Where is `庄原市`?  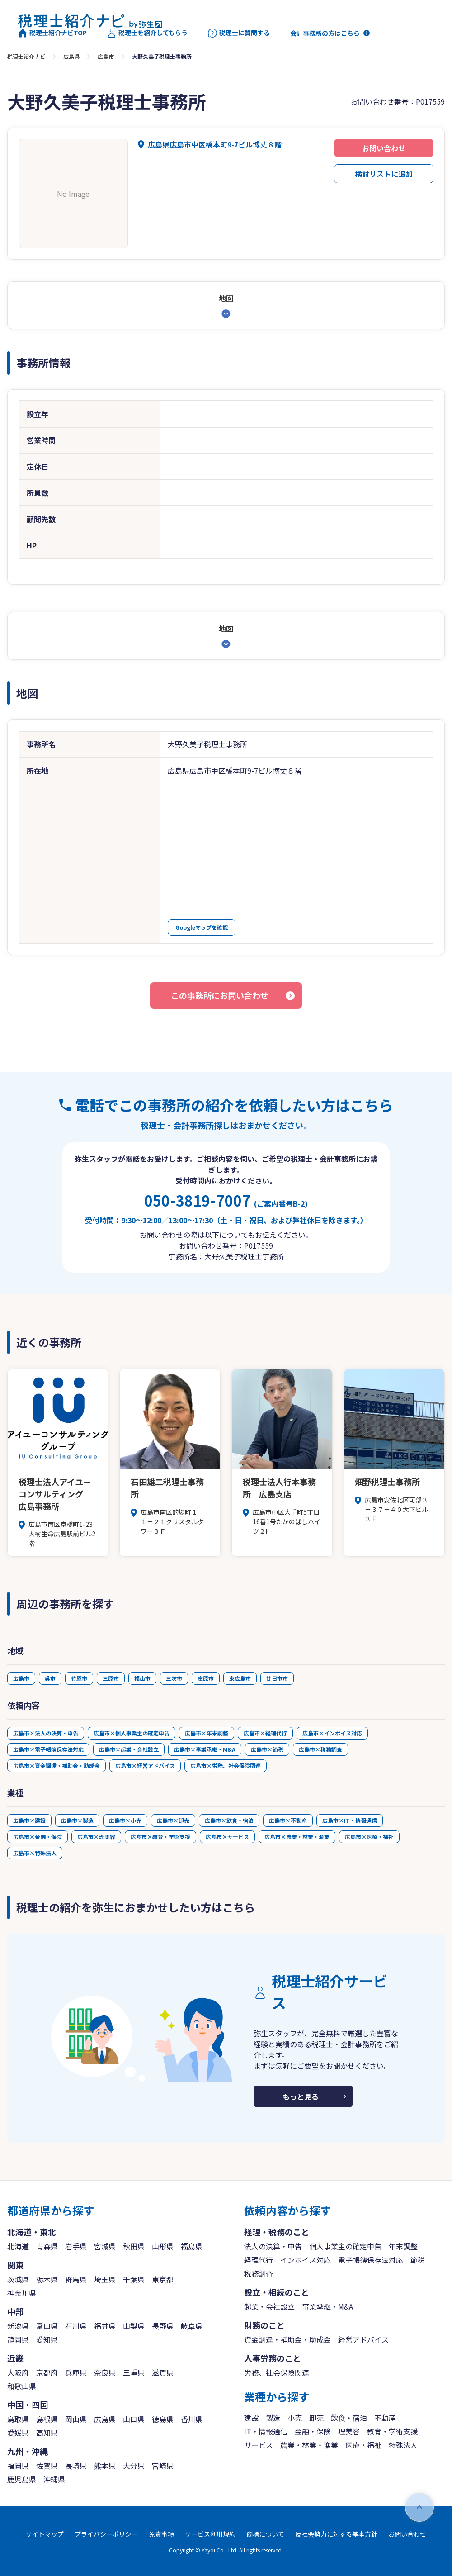 庄原市 is located at coordinates (206, 1678).